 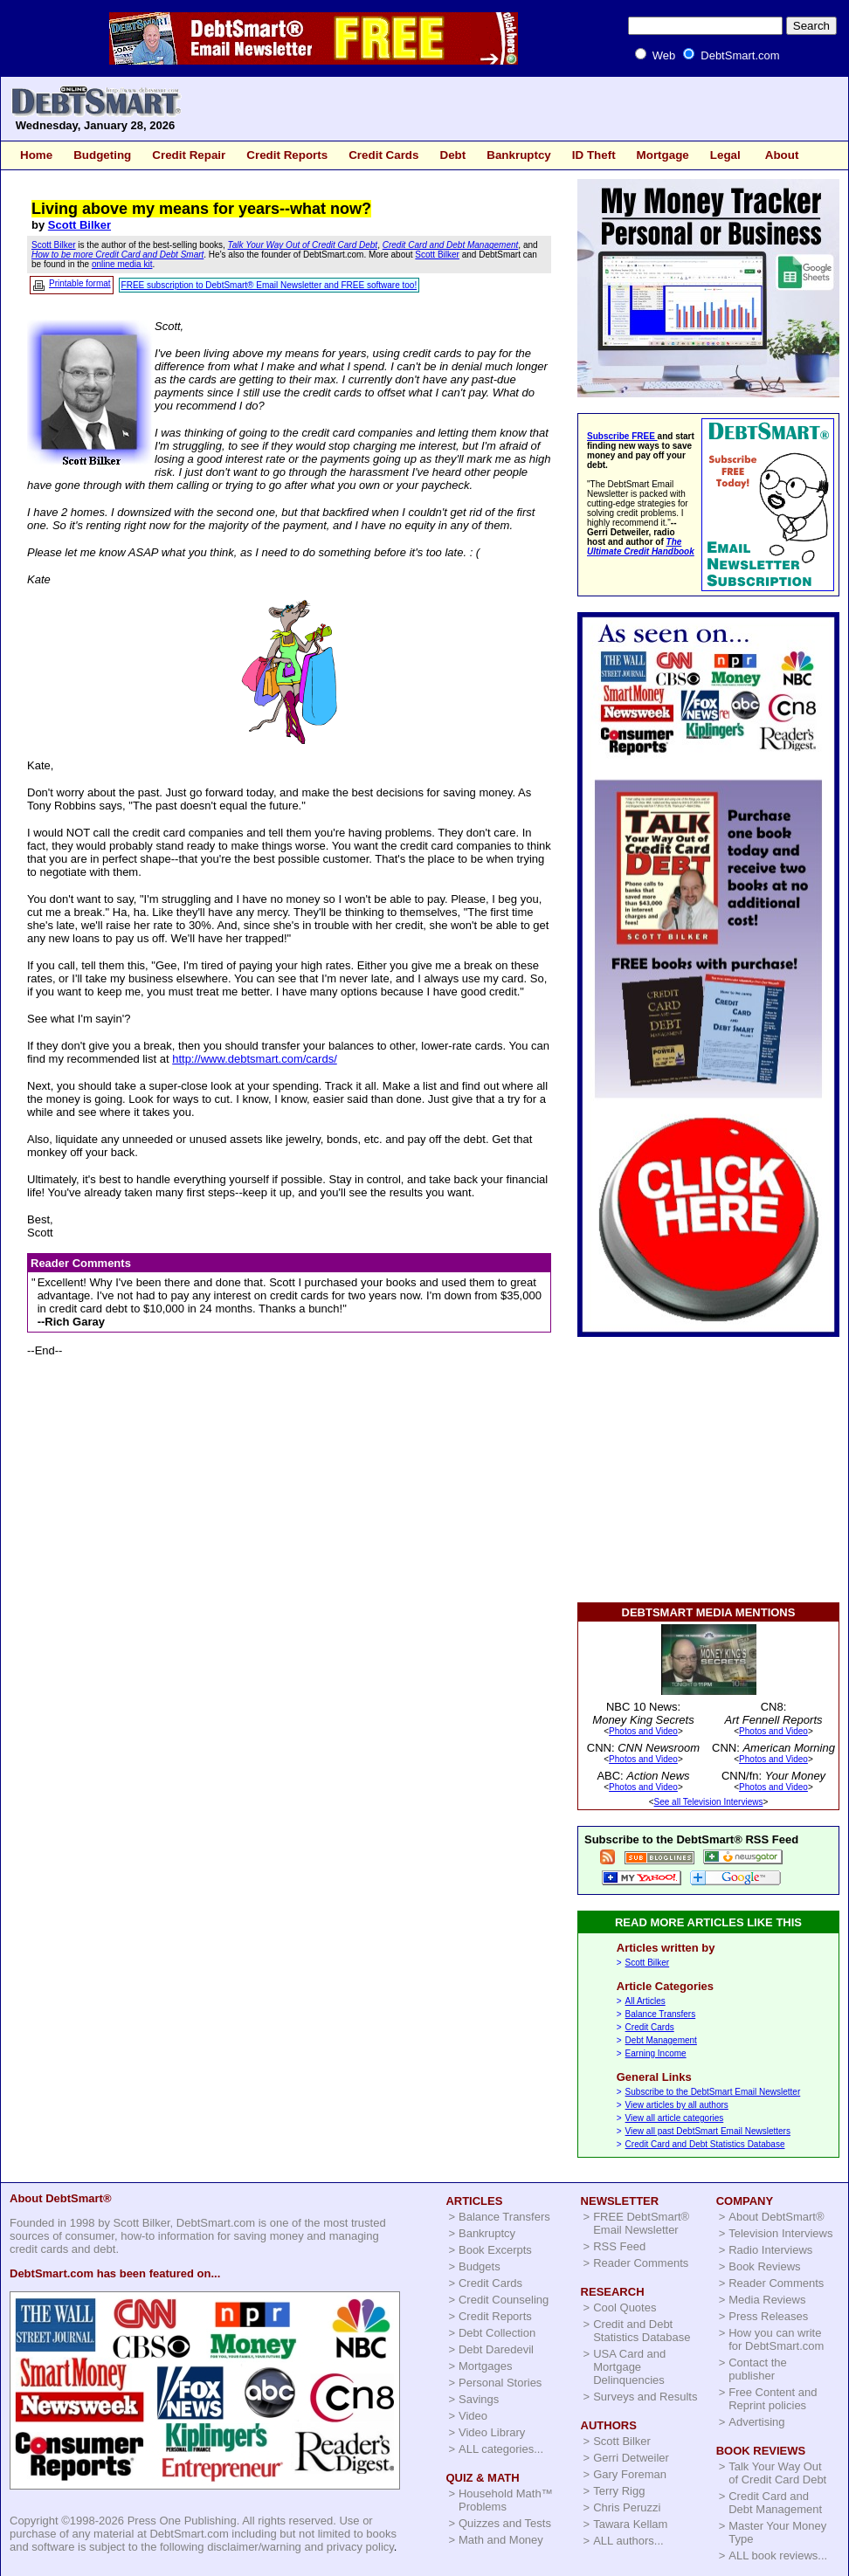 I want to click on Debt, so click(x=452, y=155).